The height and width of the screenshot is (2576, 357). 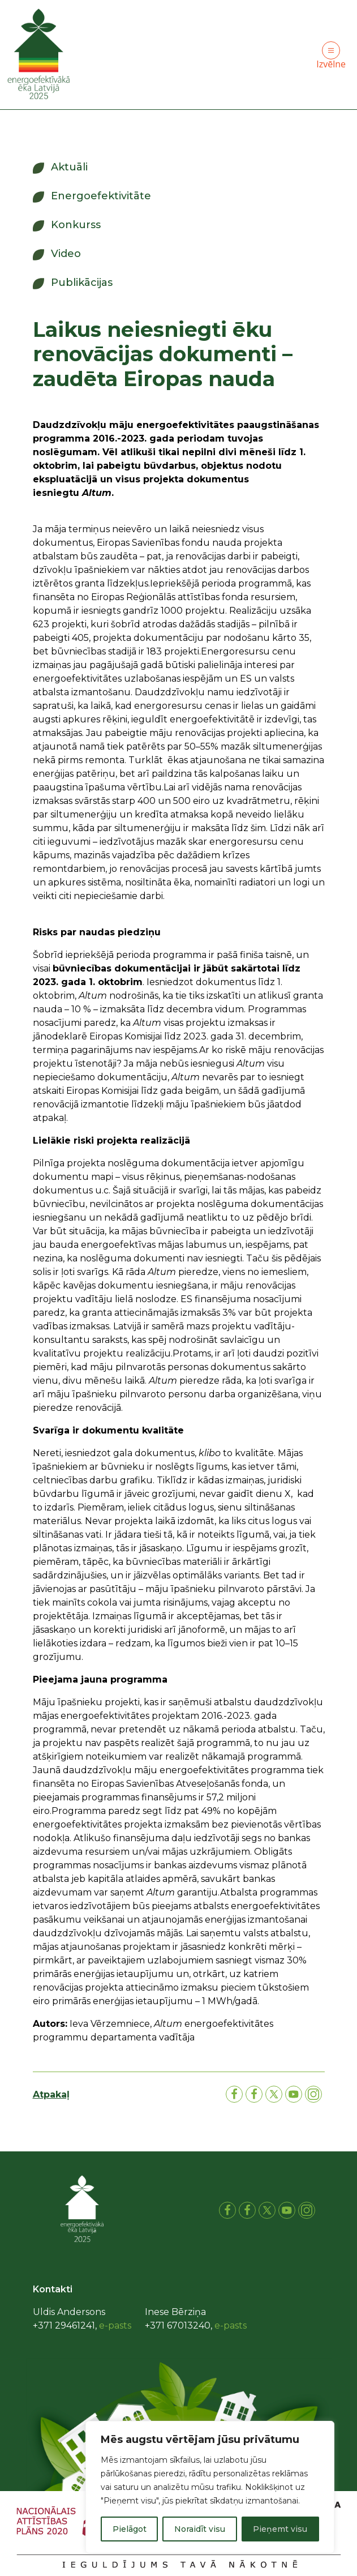 What do you see at coordinates (66, 253) in the screenshot?
I see `Video` at bounding box center [66, 253].